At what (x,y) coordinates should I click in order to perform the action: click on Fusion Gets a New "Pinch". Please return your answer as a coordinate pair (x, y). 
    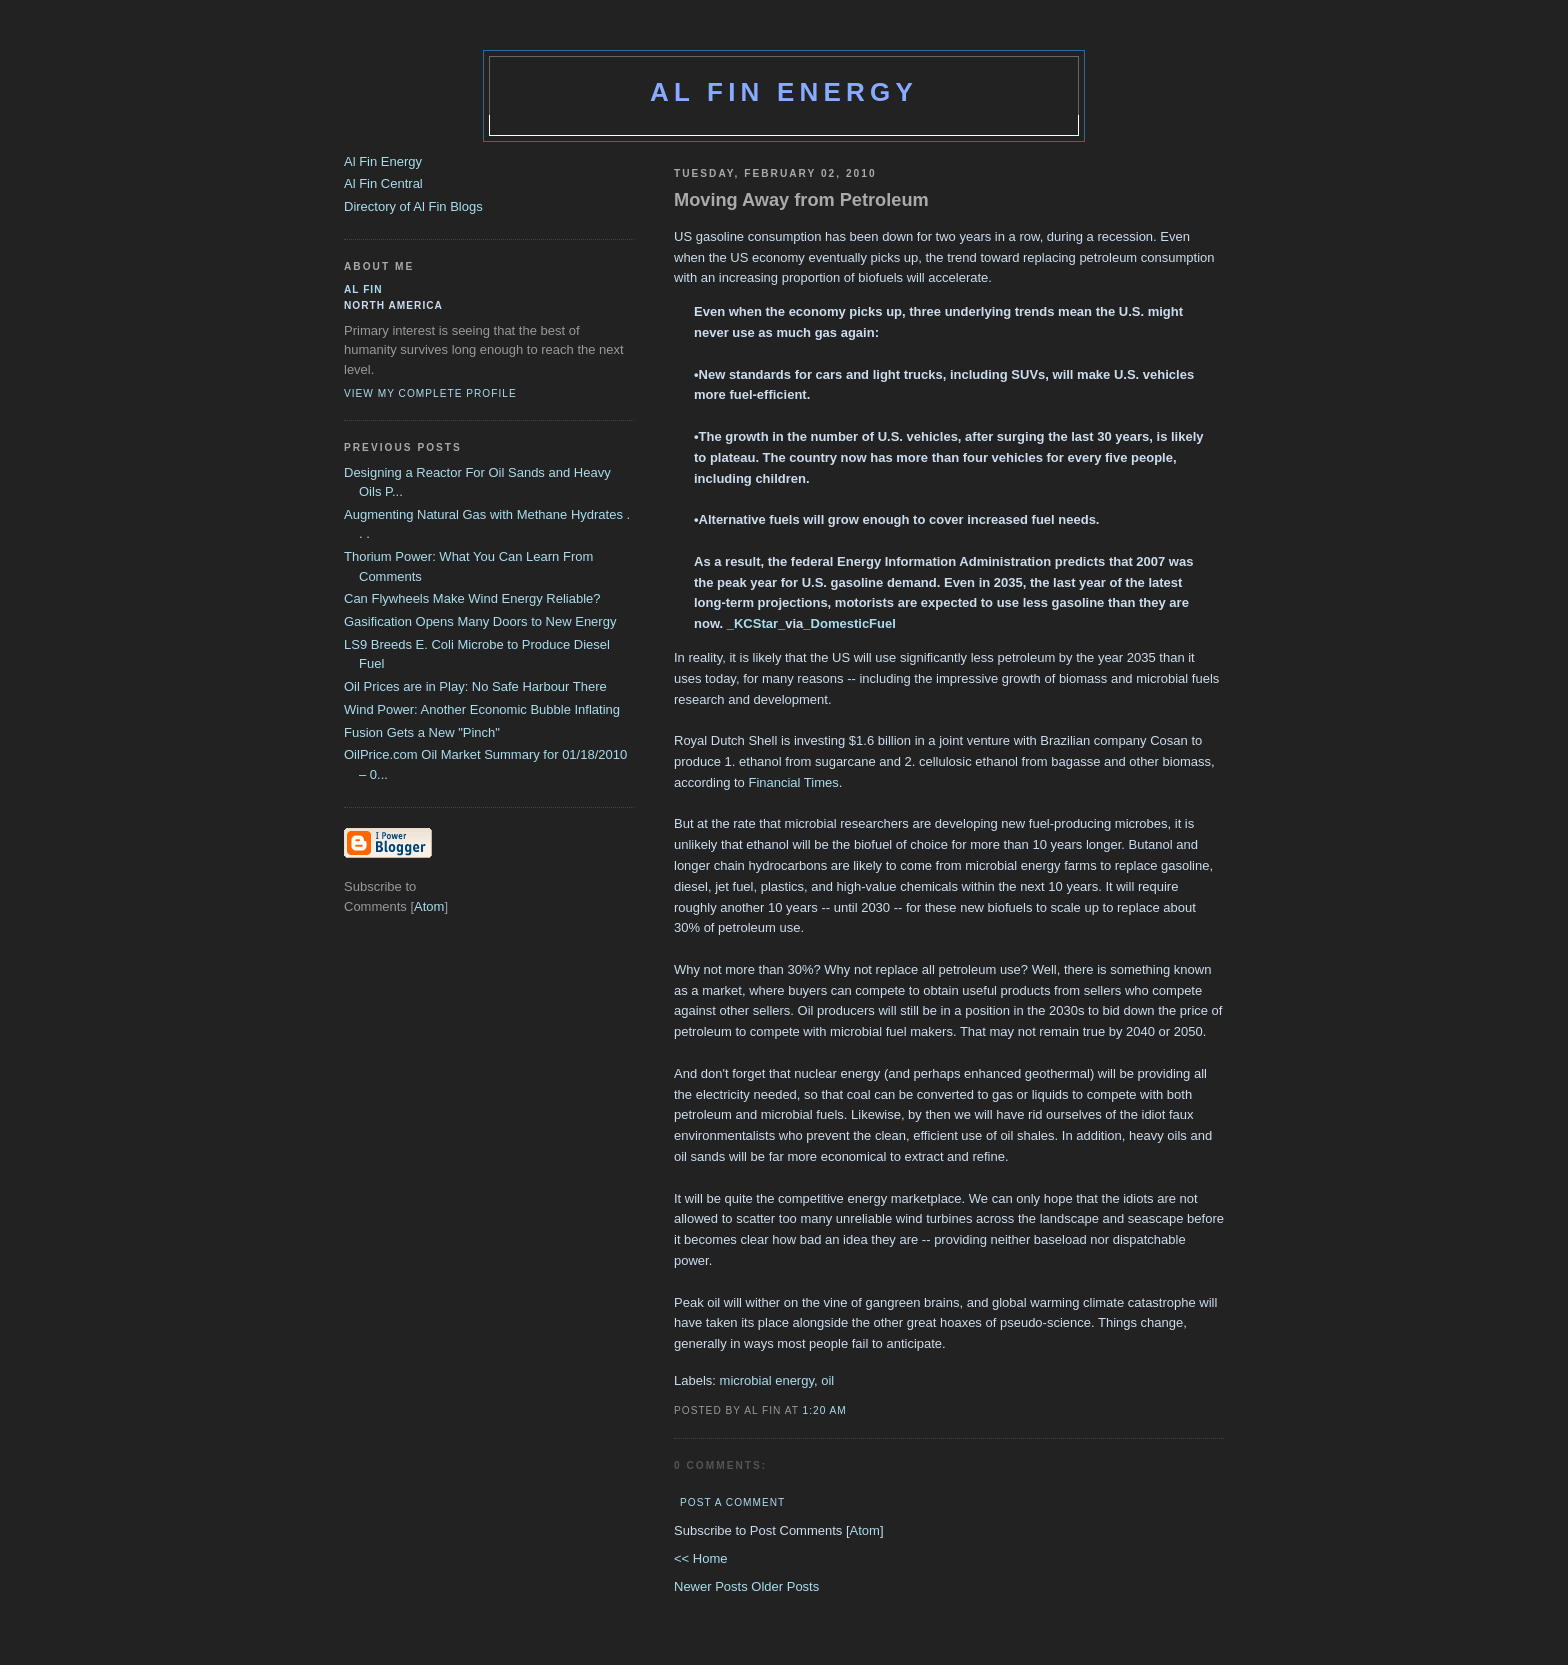
    Looking at the image, I should click on (422, 732).